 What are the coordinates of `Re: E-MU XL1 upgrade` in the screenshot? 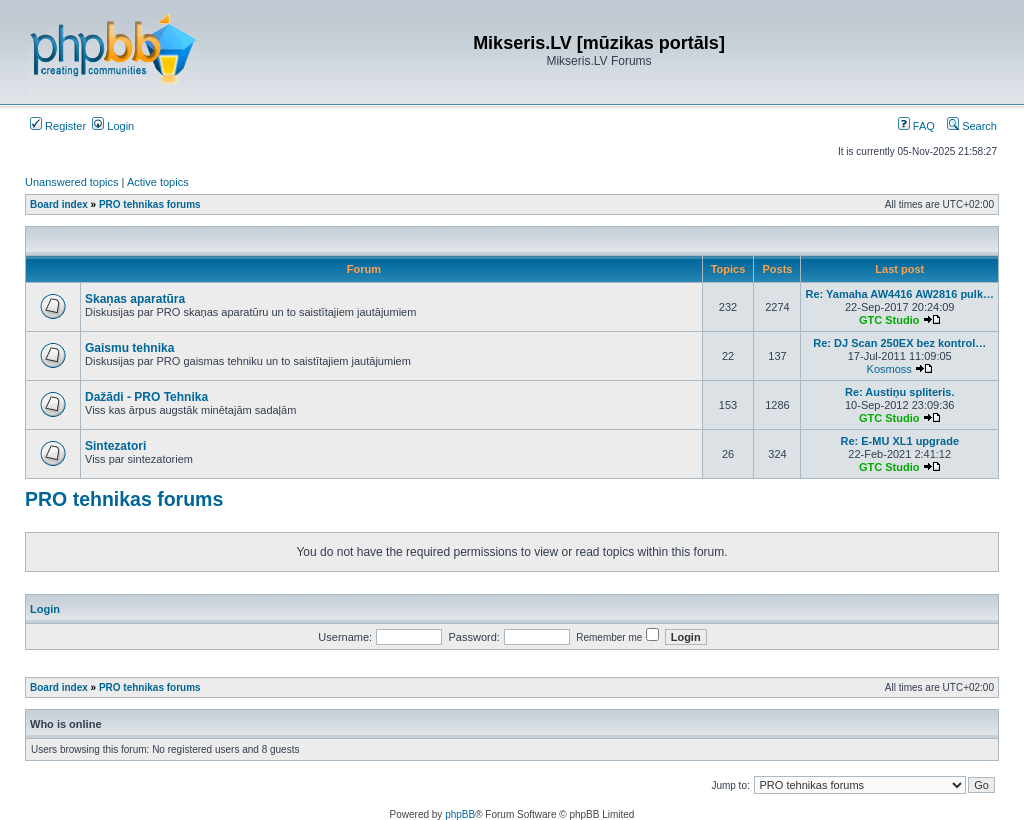 It's located at (899, 441).